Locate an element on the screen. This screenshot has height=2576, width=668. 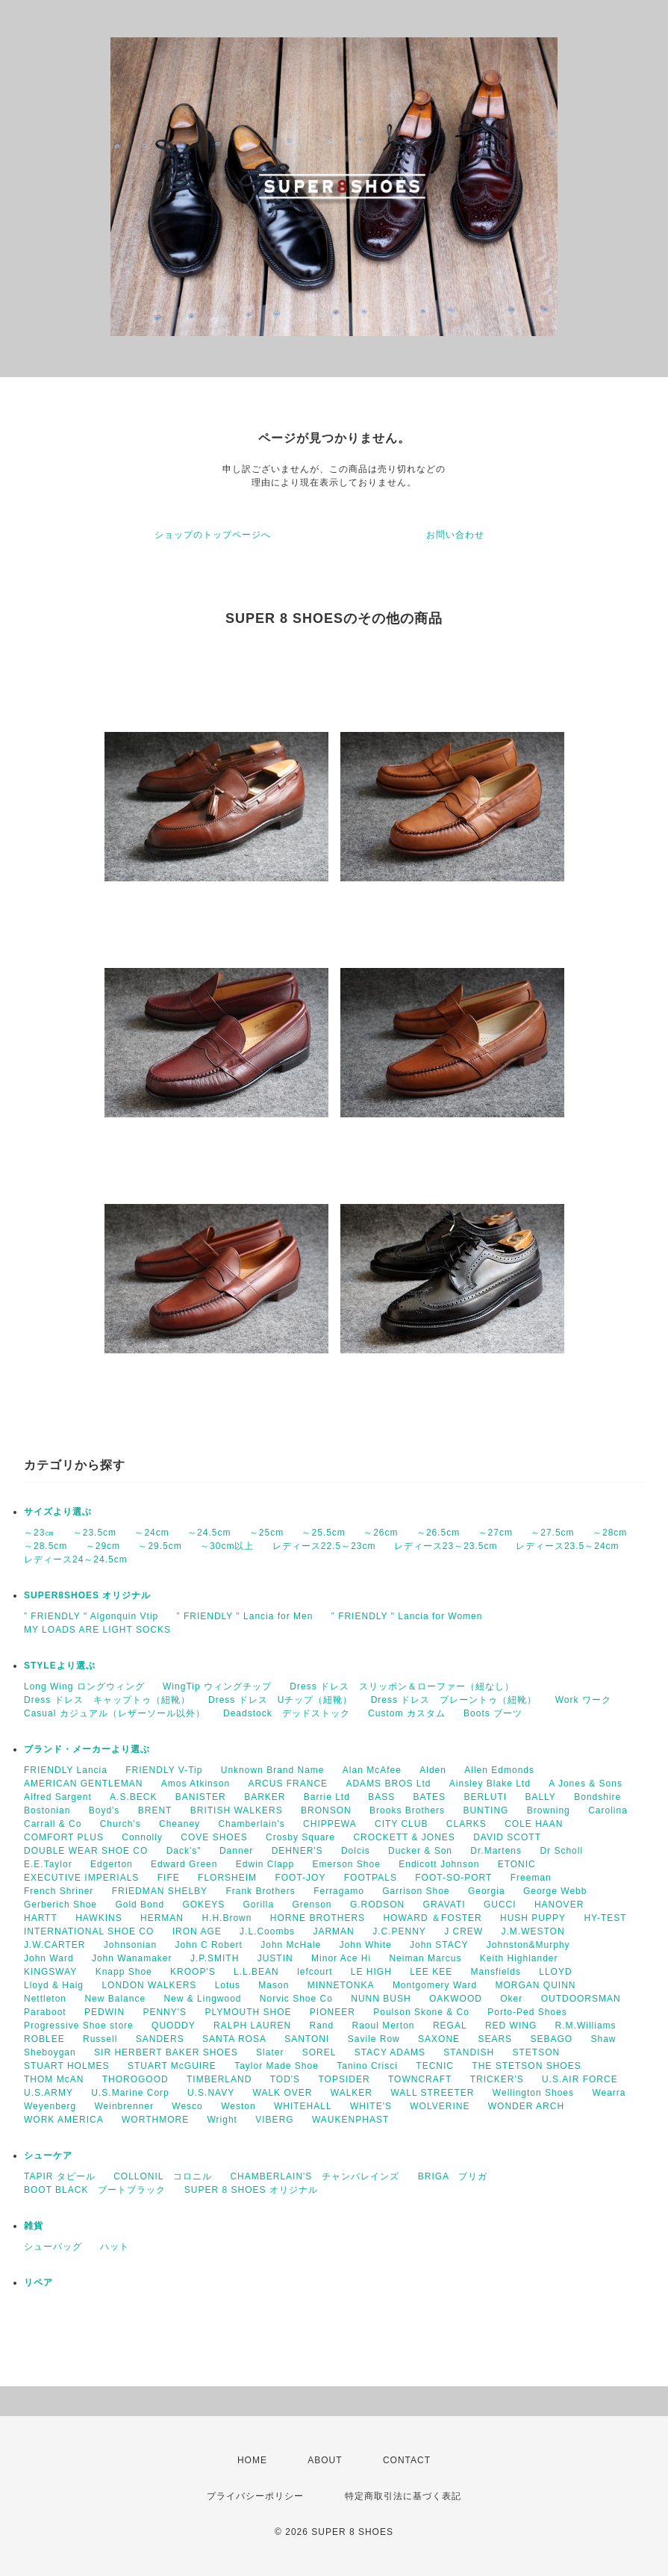
Norvic Shoe Co is located at coordinates (296, 1998).